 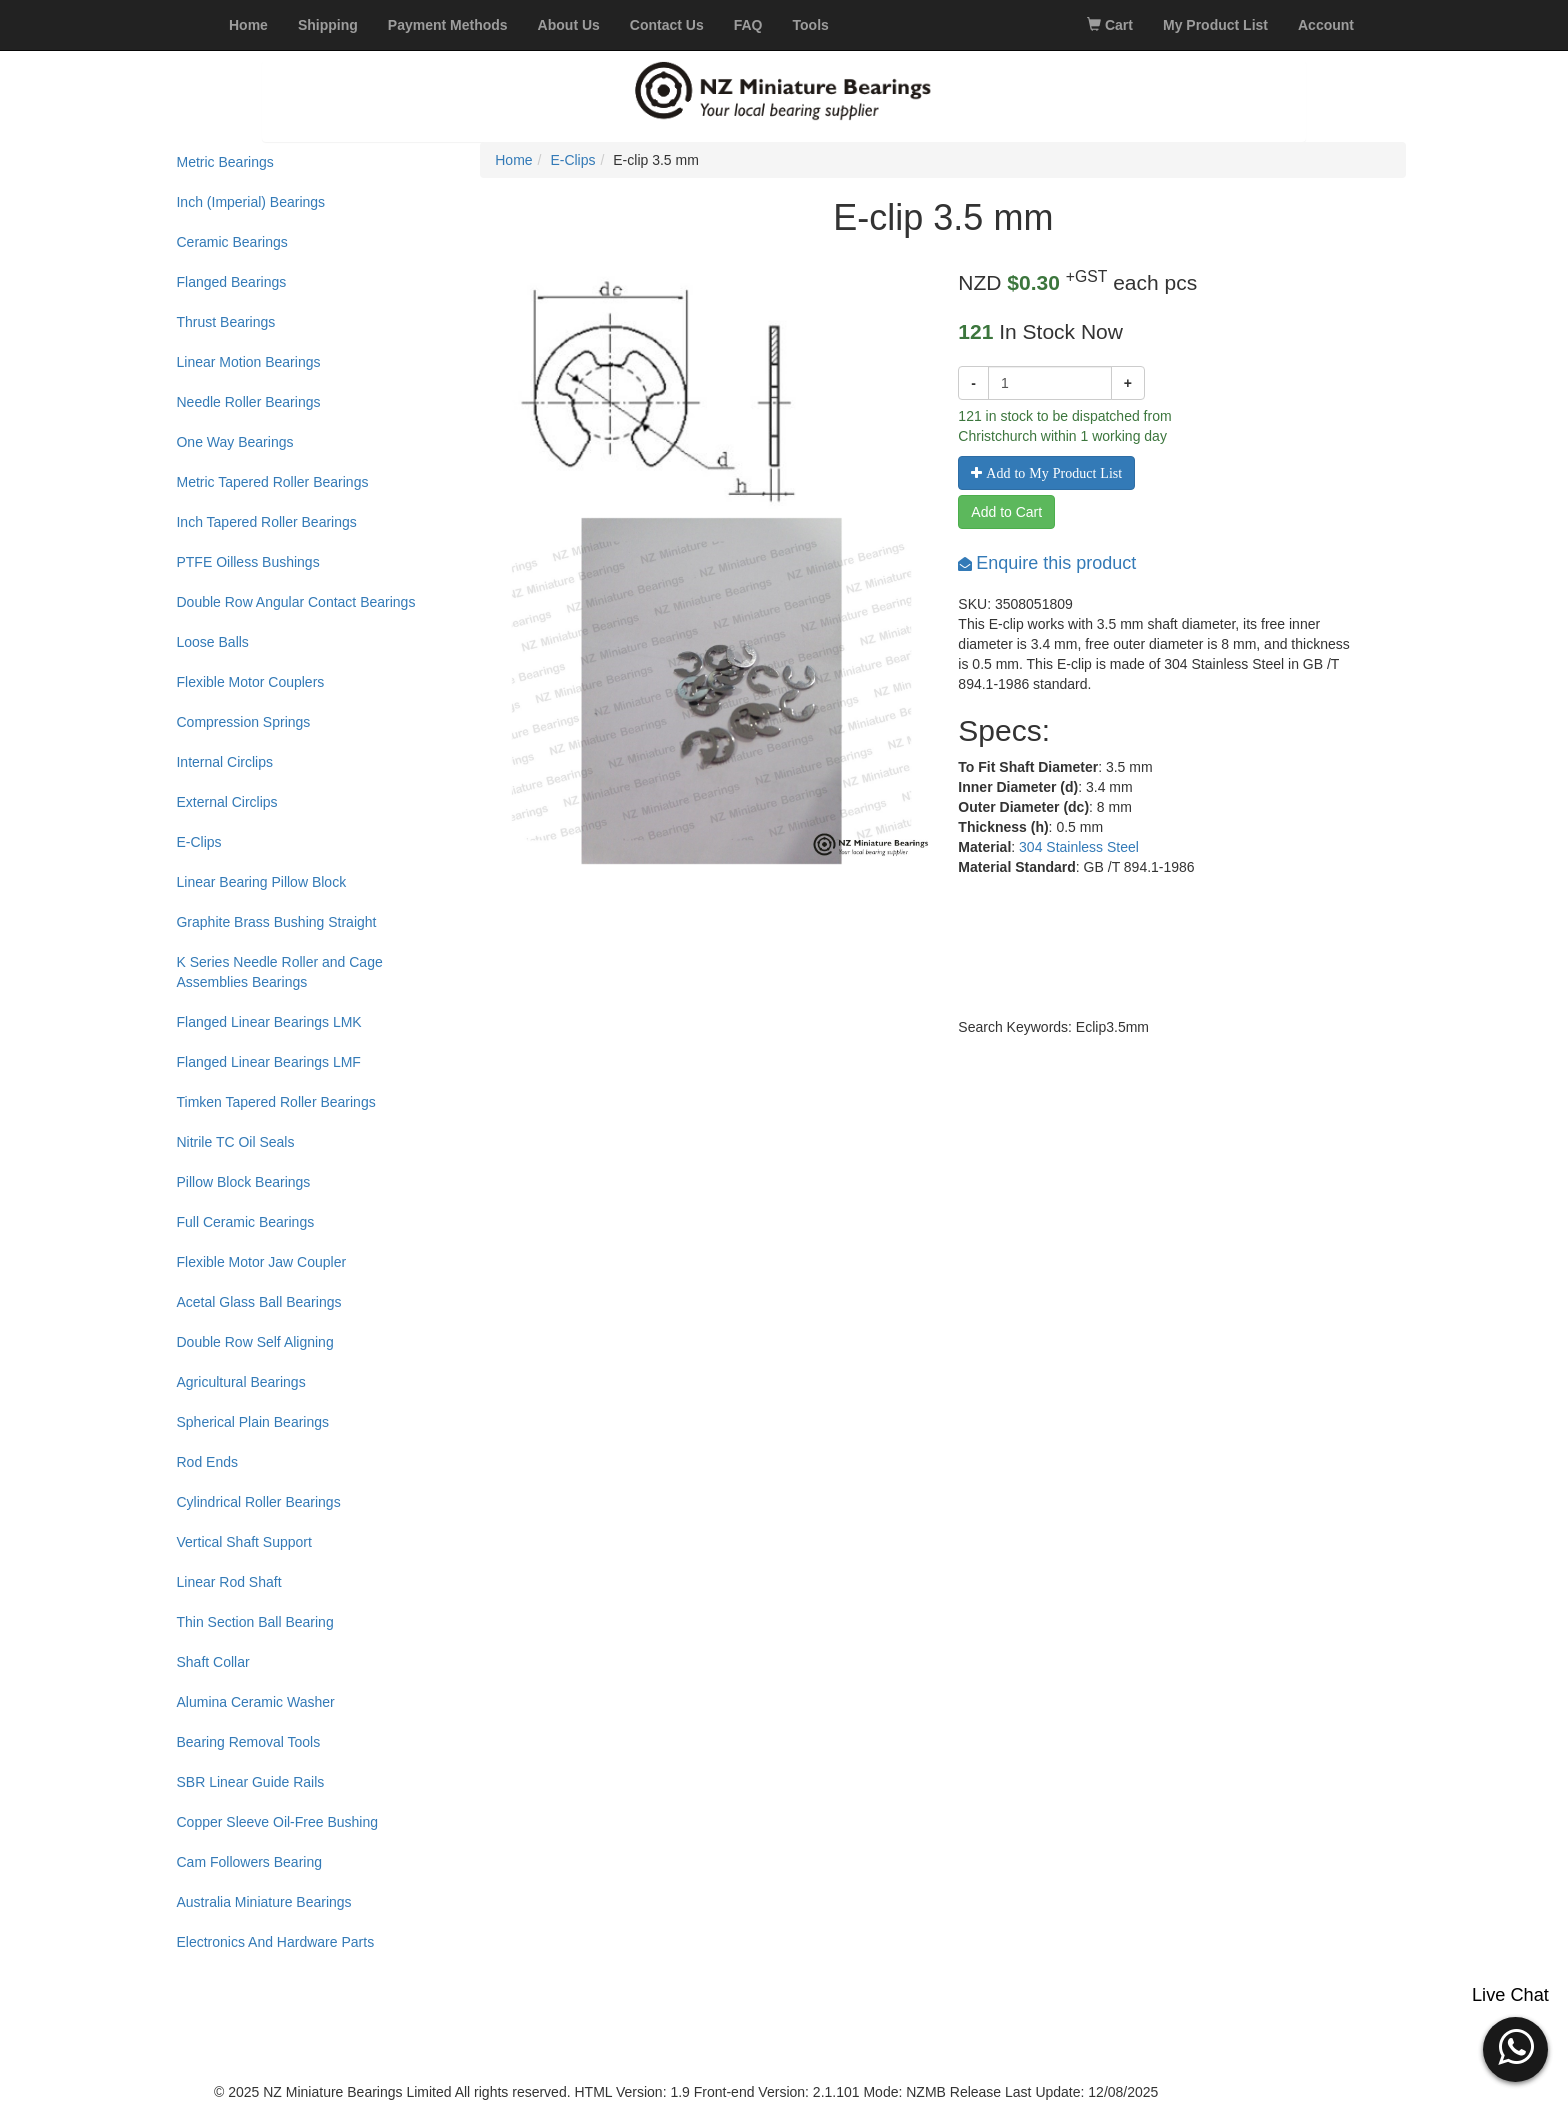 What do you see at coordinates (250, 682) in the screenshot?
I see `Flexible Motor Couplers` at bounding box center [250, 682].